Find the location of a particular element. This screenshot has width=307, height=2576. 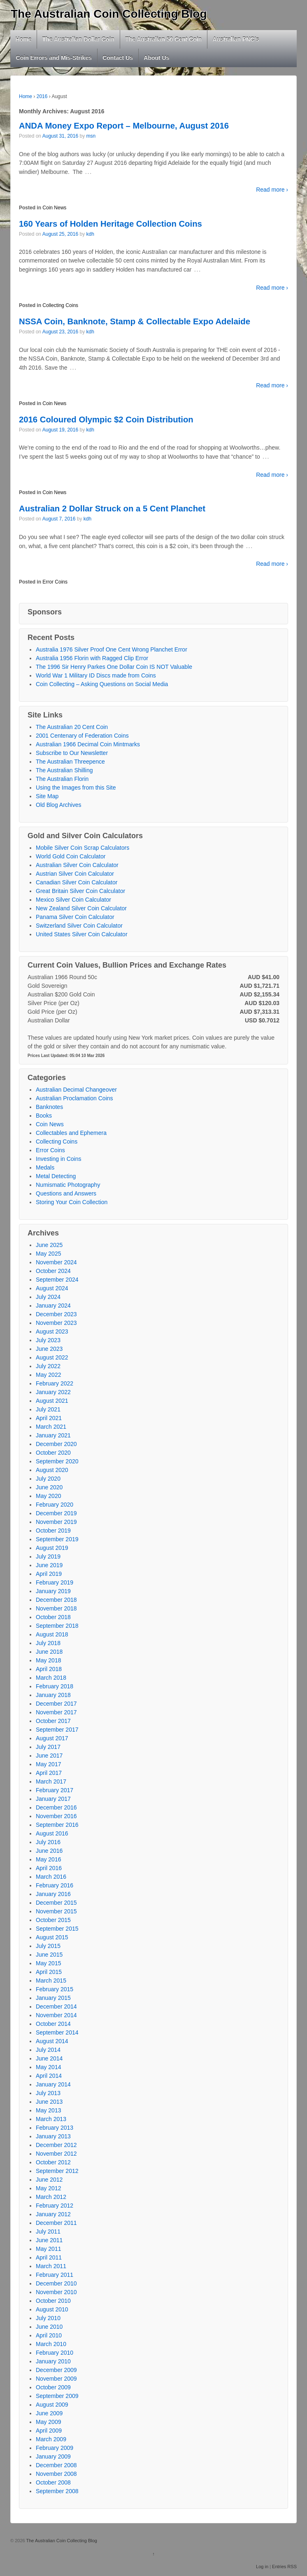

The Australian Threepence is located at coordinates (70, 761).